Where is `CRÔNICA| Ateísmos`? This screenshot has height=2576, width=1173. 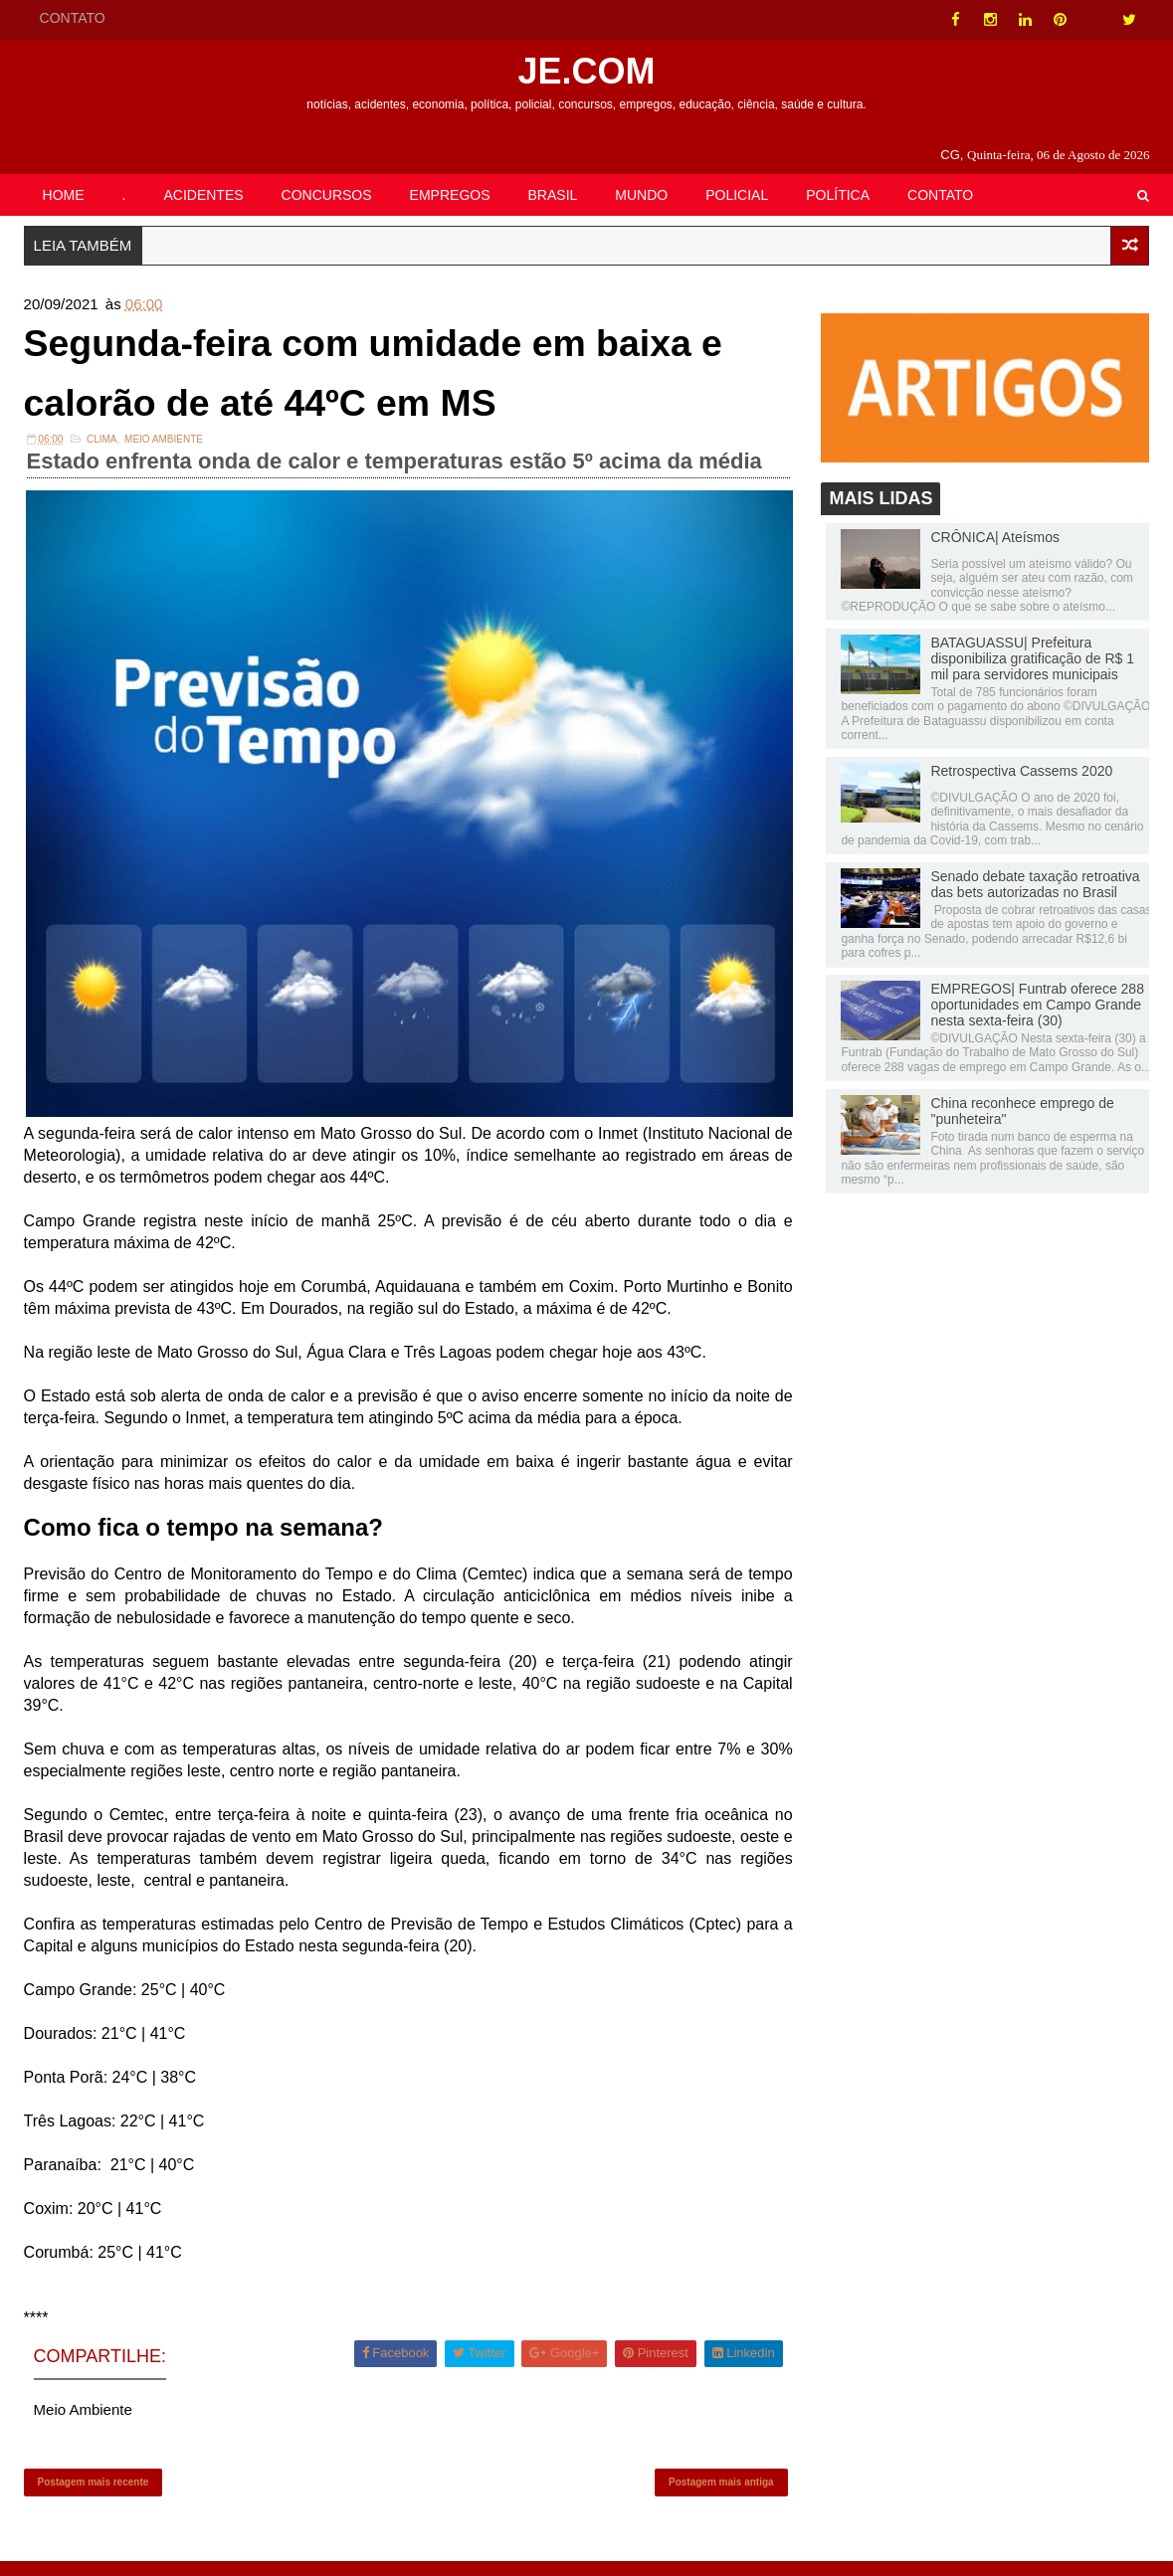 CRÔNICA| Ateísmos is located at coordinates (995, 539).